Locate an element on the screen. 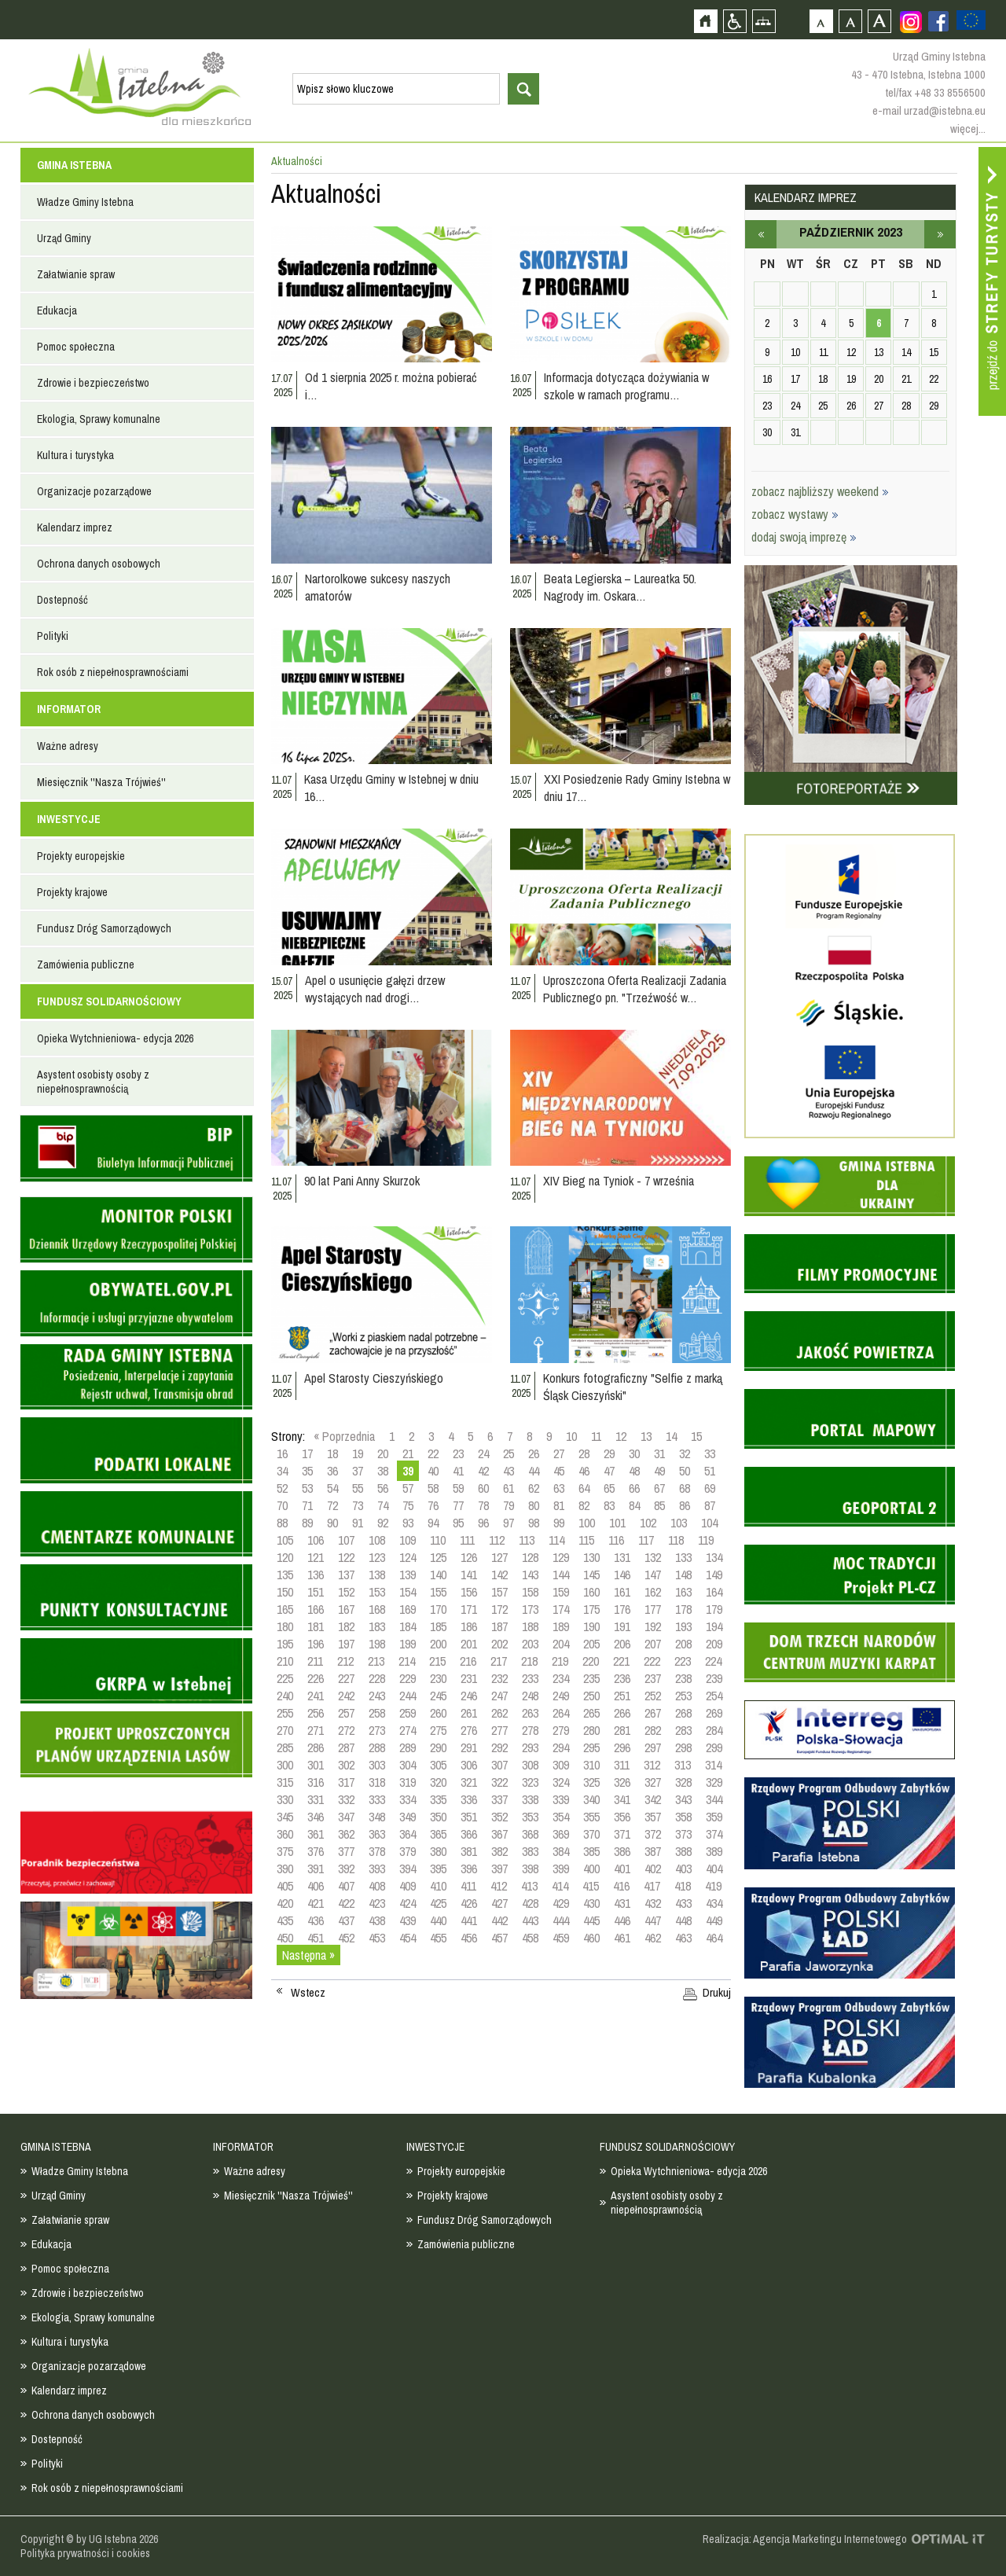  161 is located at coordinates (622, 1591).